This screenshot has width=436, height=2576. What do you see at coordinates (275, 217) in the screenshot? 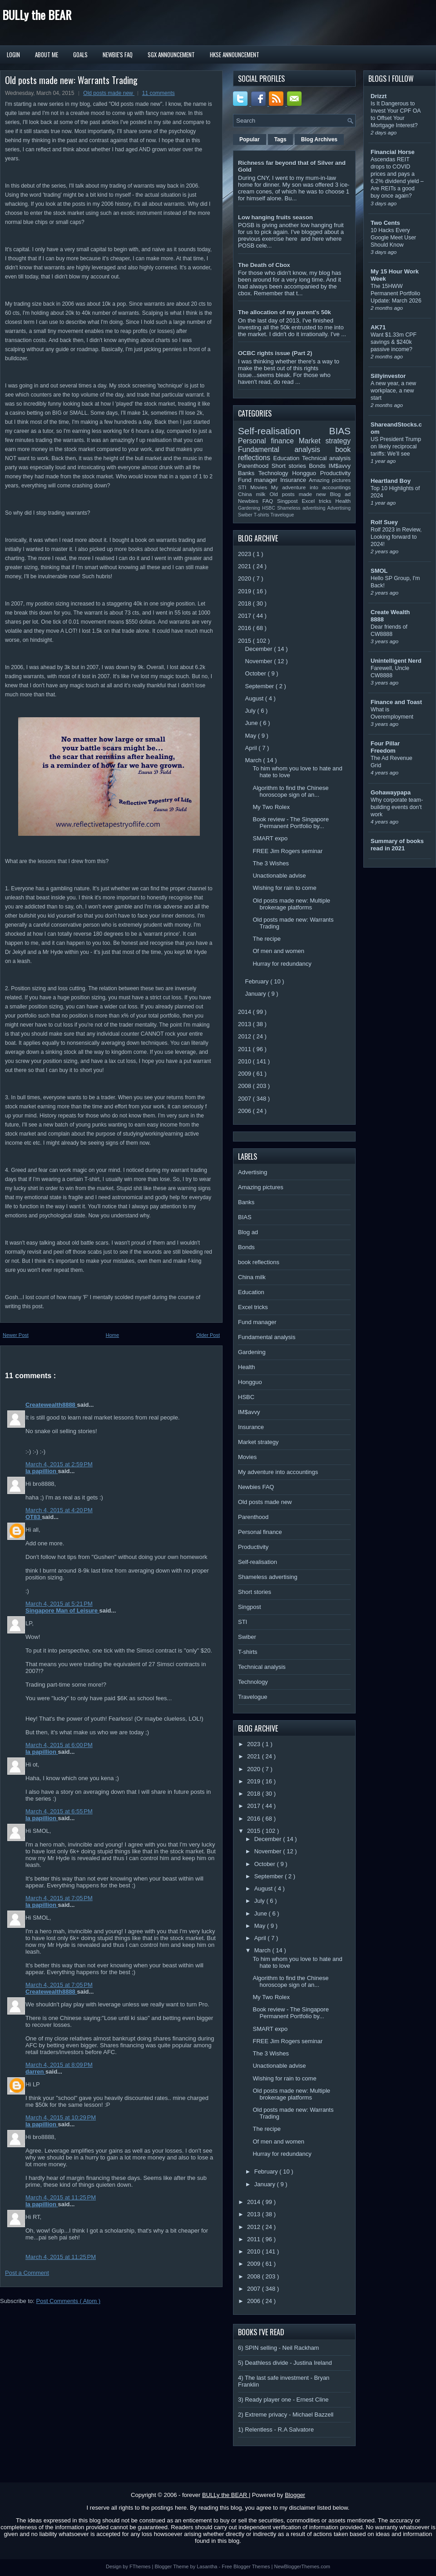
I see `Low hanging fruits season` at bounding box center [275, 217].